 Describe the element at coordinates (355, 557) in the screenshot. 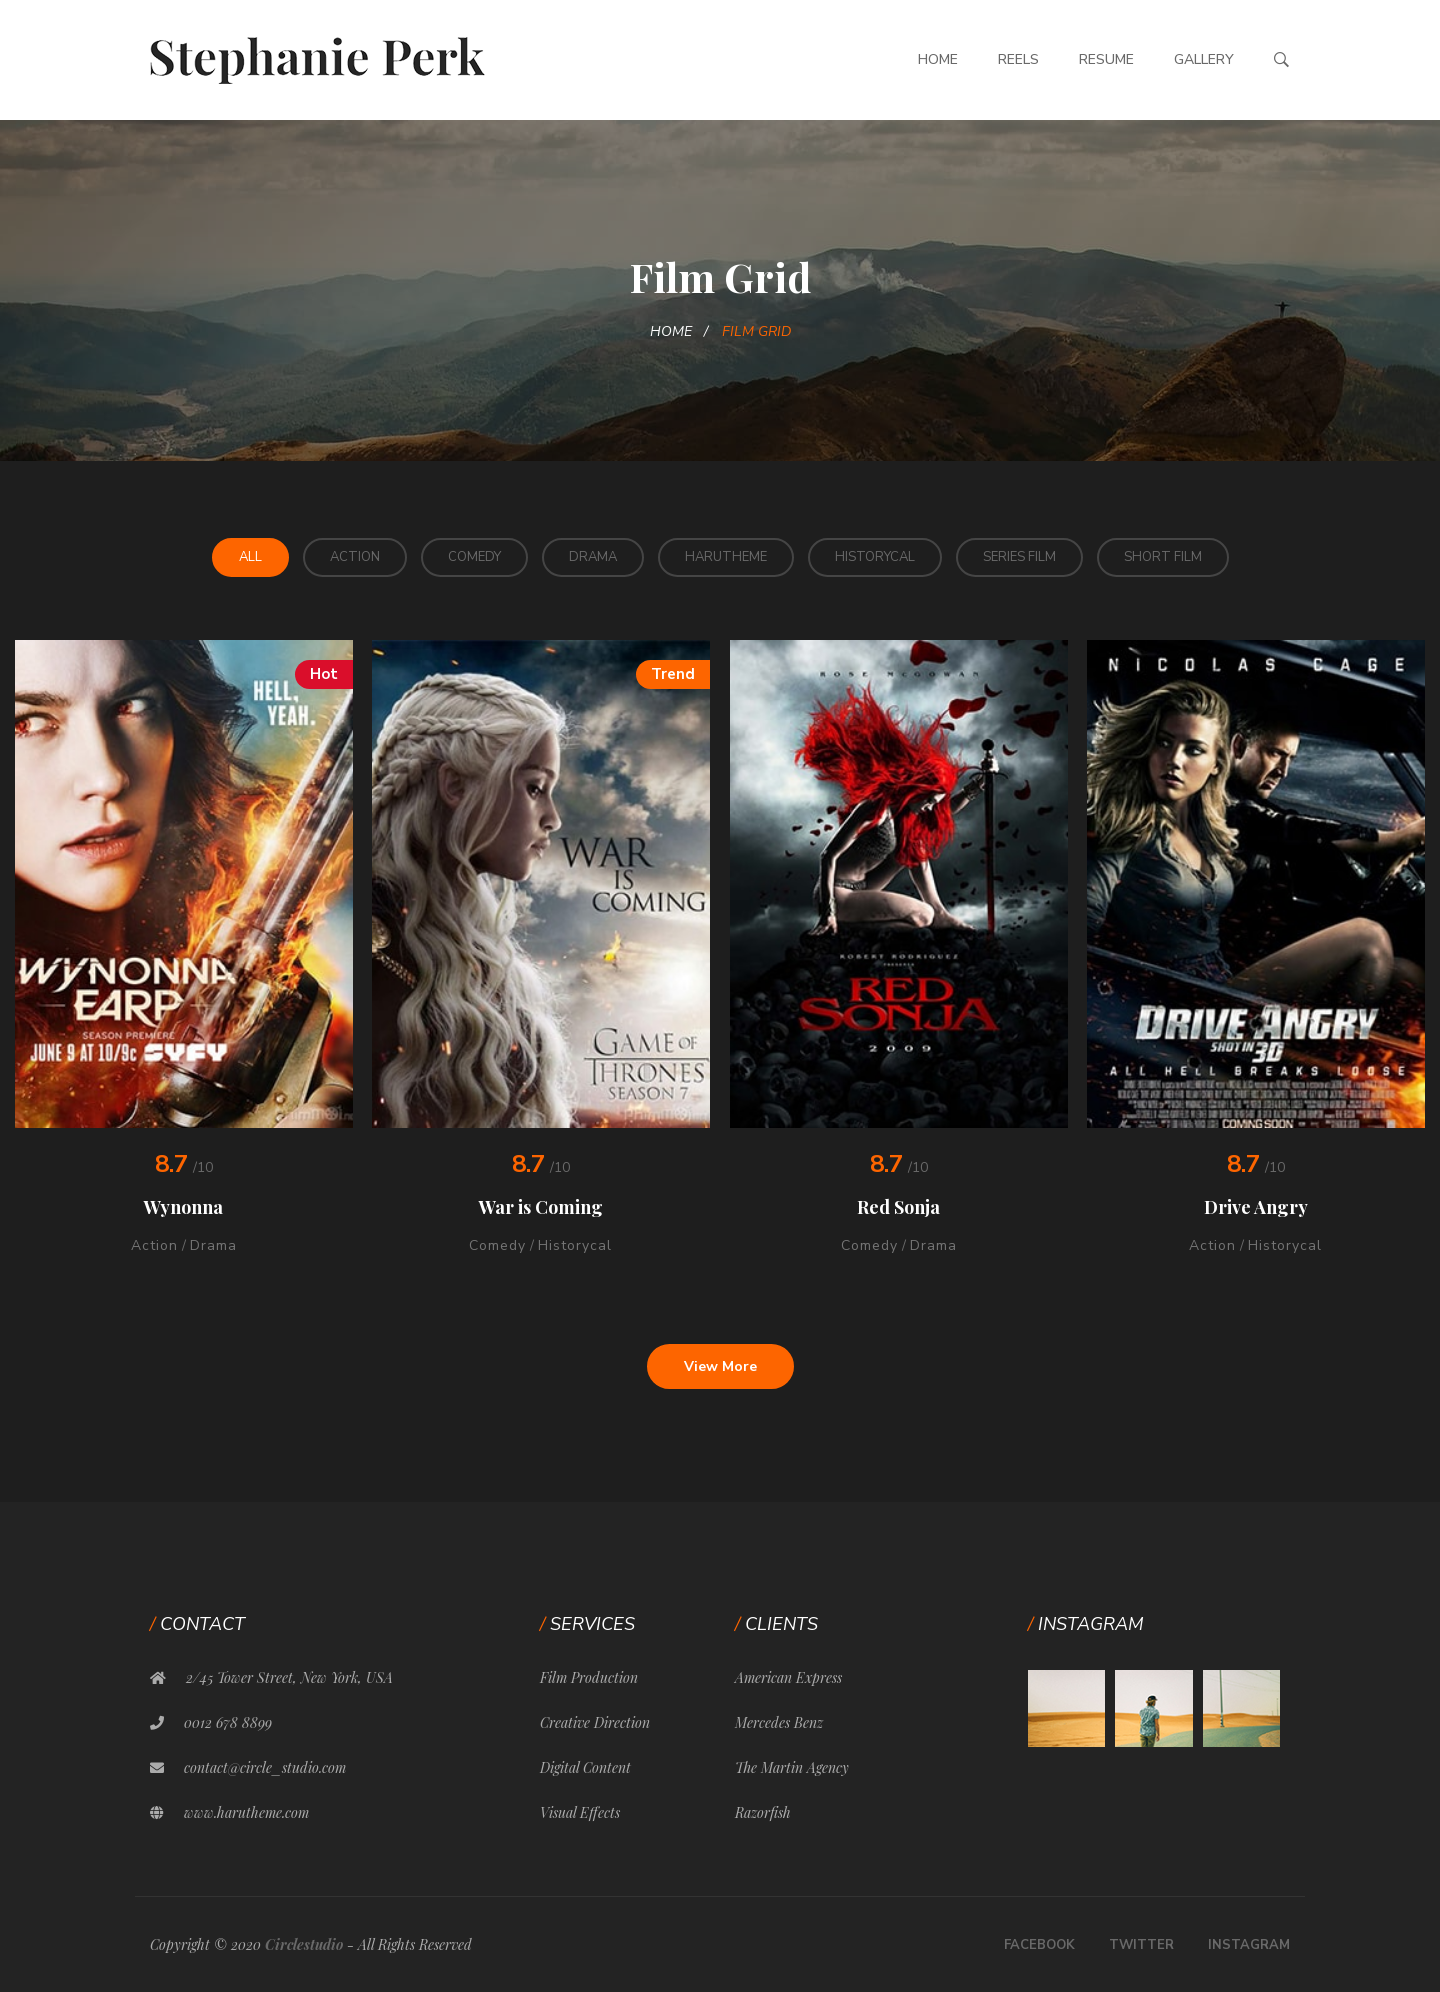

I see `Action` at that location.